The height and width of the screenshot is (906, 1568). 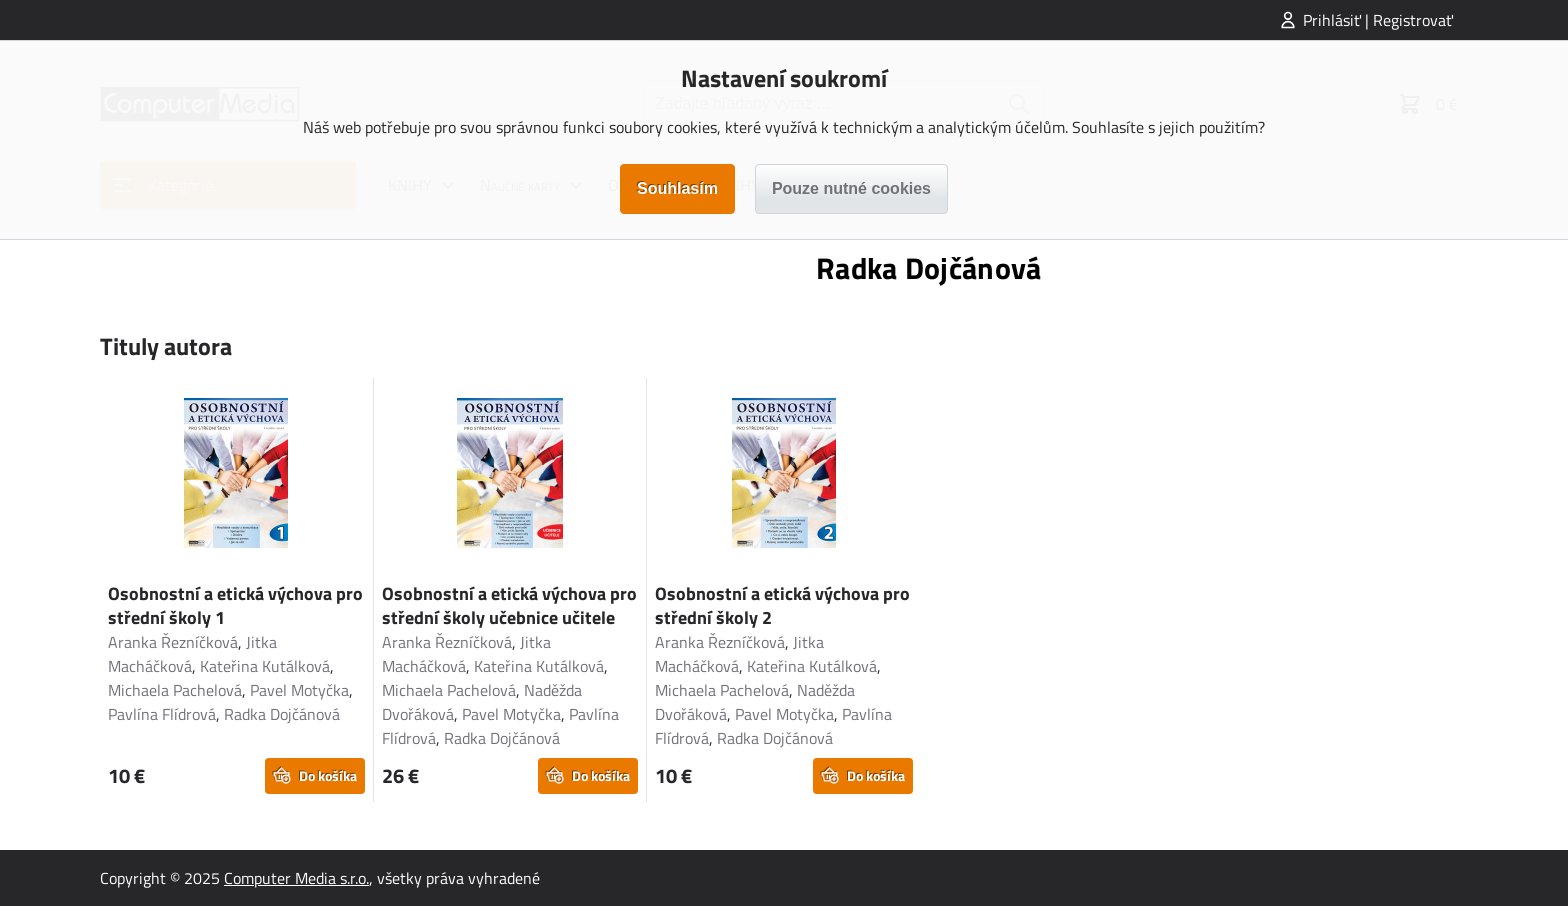 What do you see at coordinates (175, 690) in the screenshot?
I see `Michaela Pachelová` at bounding box center [175, 690].